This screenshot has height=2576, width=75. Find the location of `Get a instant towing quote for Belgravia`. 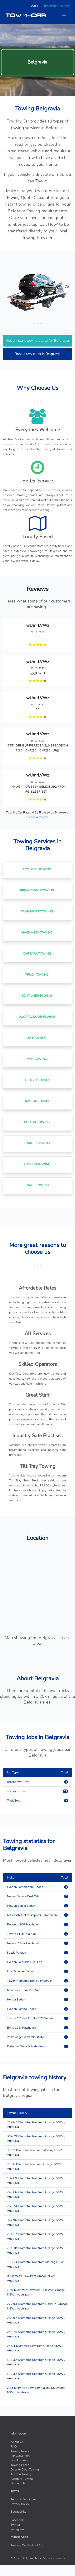

Get a instant towing quote for Belgravia is located at coordinates (37, 340).